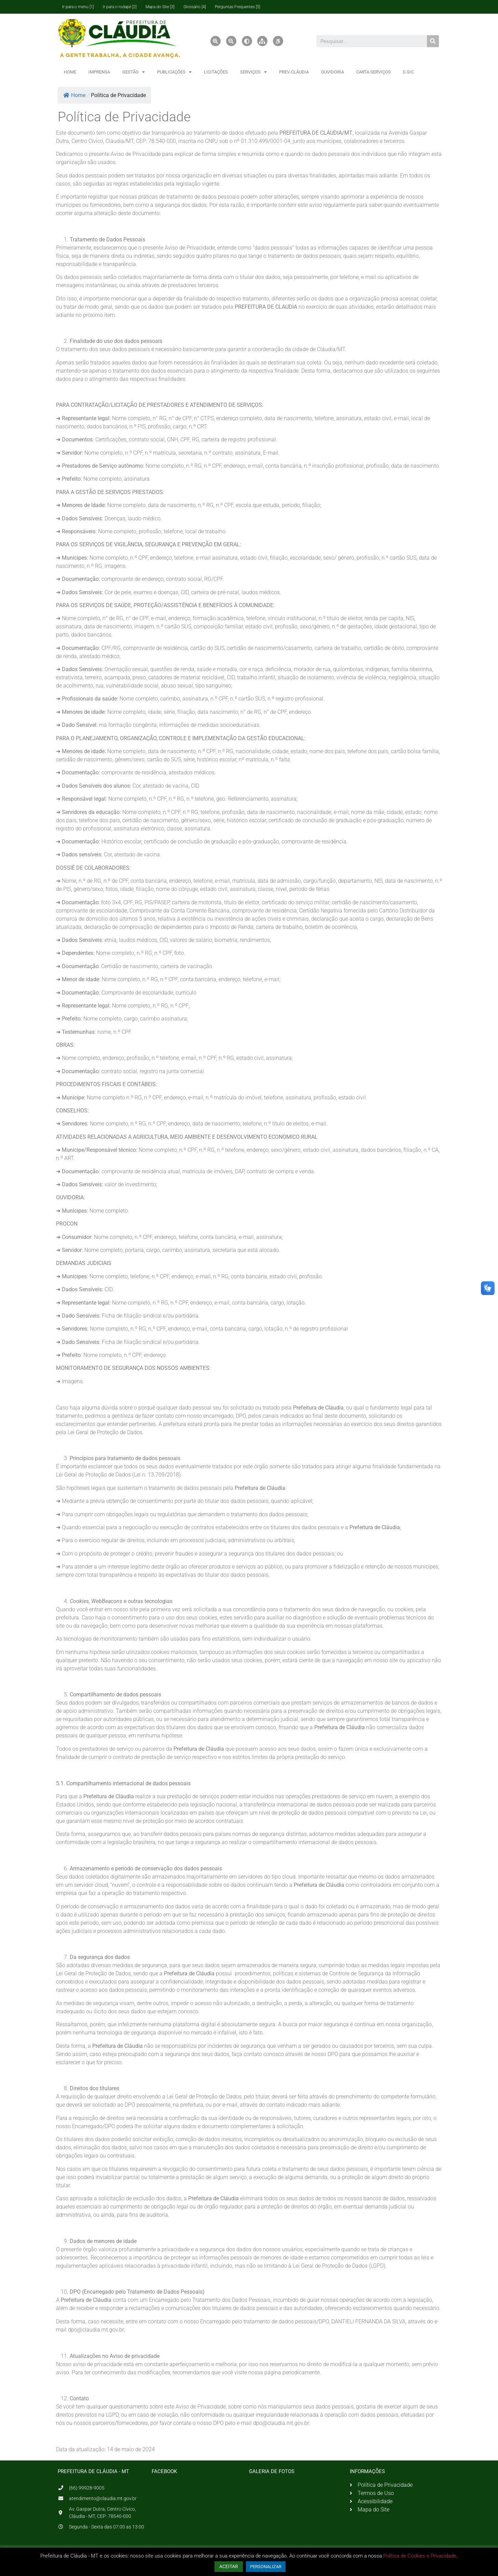 This screenshot has height=2576, width=498. What do you see at coordinates (74, 95) in the screenshot?
I see `Home` at bounding box center [74, 95].